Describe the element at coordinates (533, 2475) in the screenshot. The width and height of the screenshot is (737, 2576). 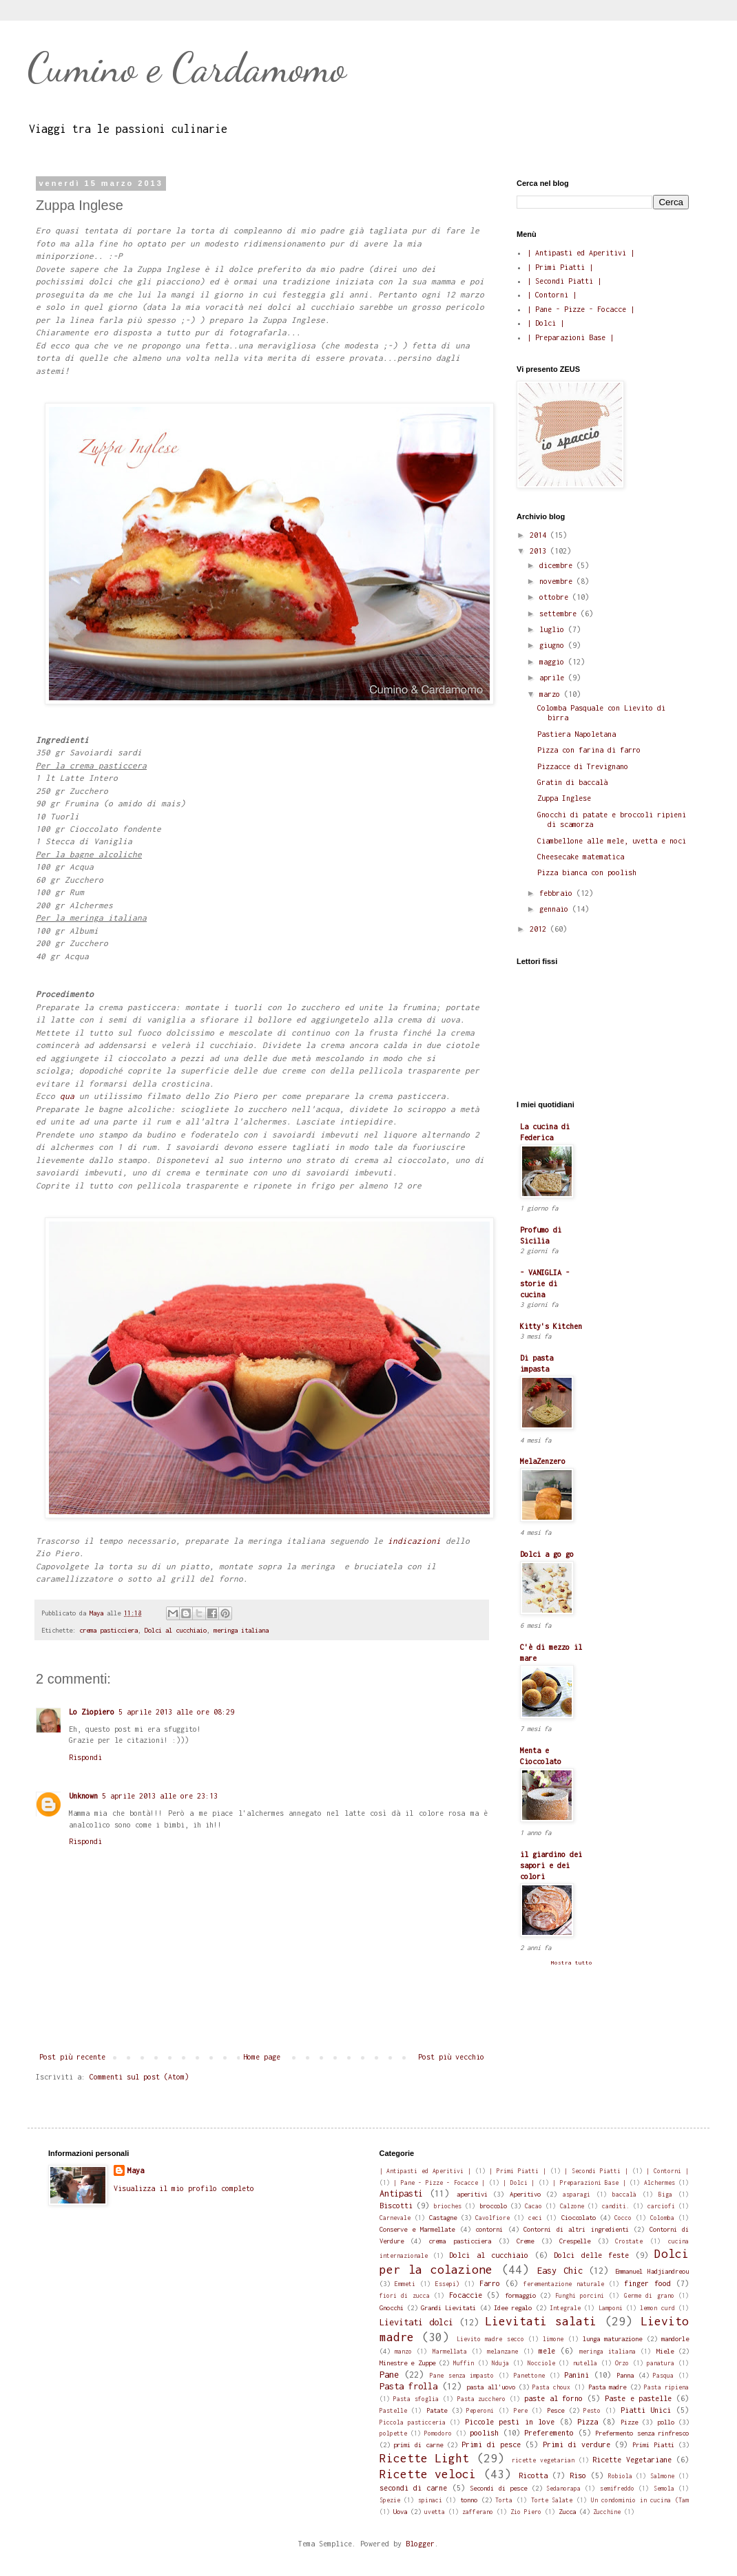
I see `Ricotta` at that location.